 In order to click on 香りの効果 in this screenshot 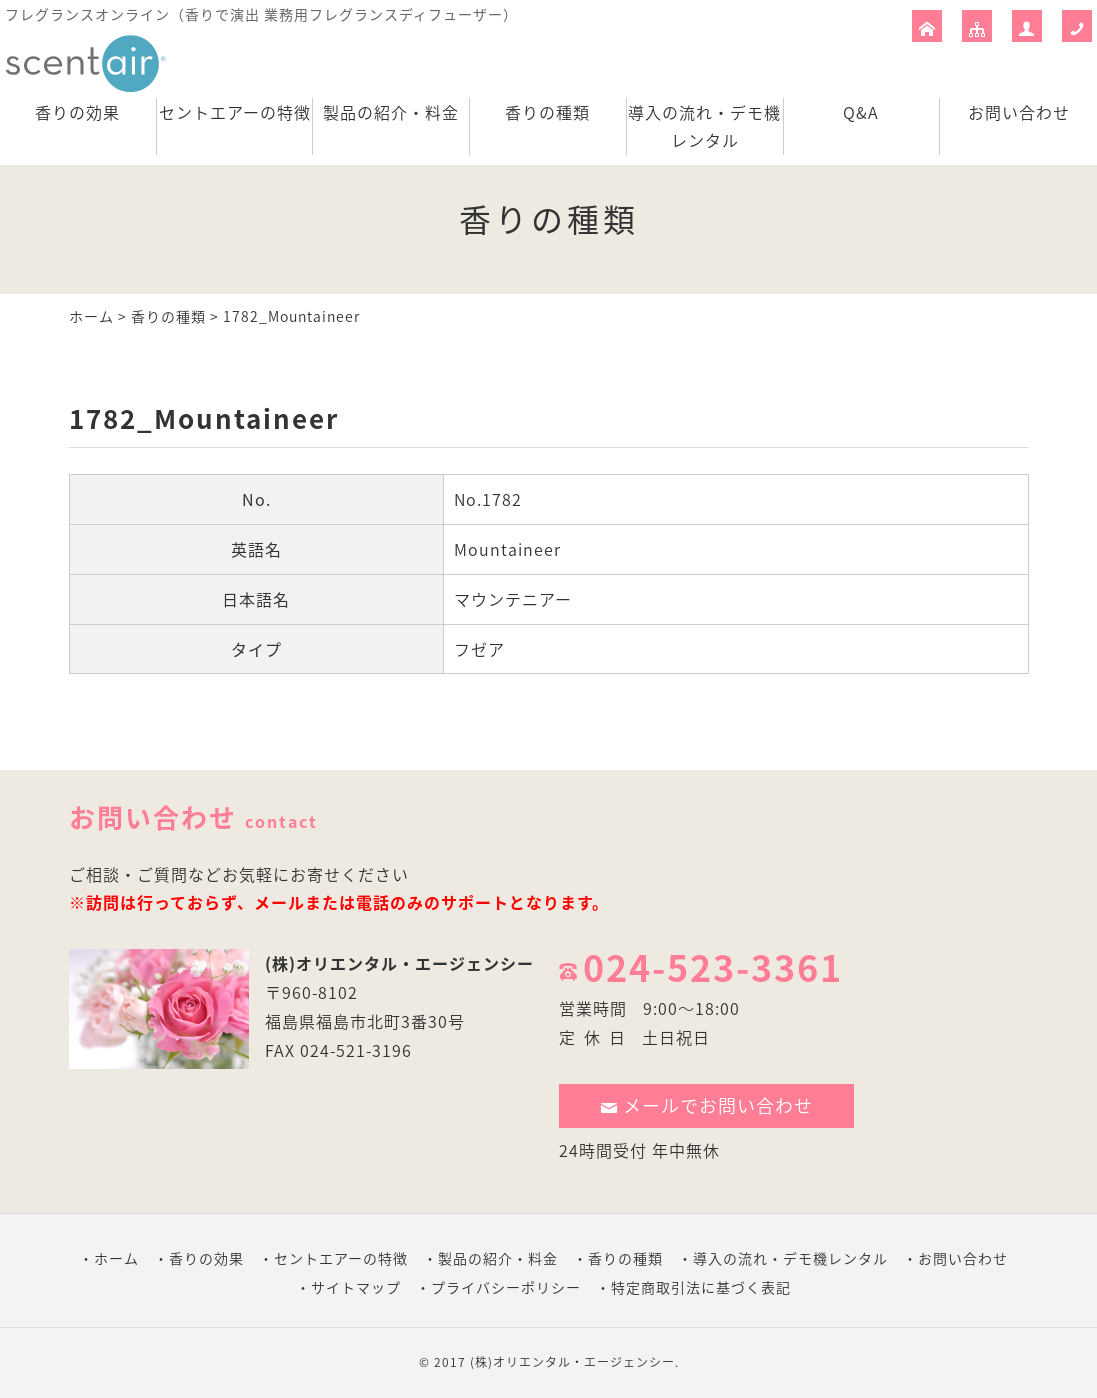, I will do `click(77, 112)`.